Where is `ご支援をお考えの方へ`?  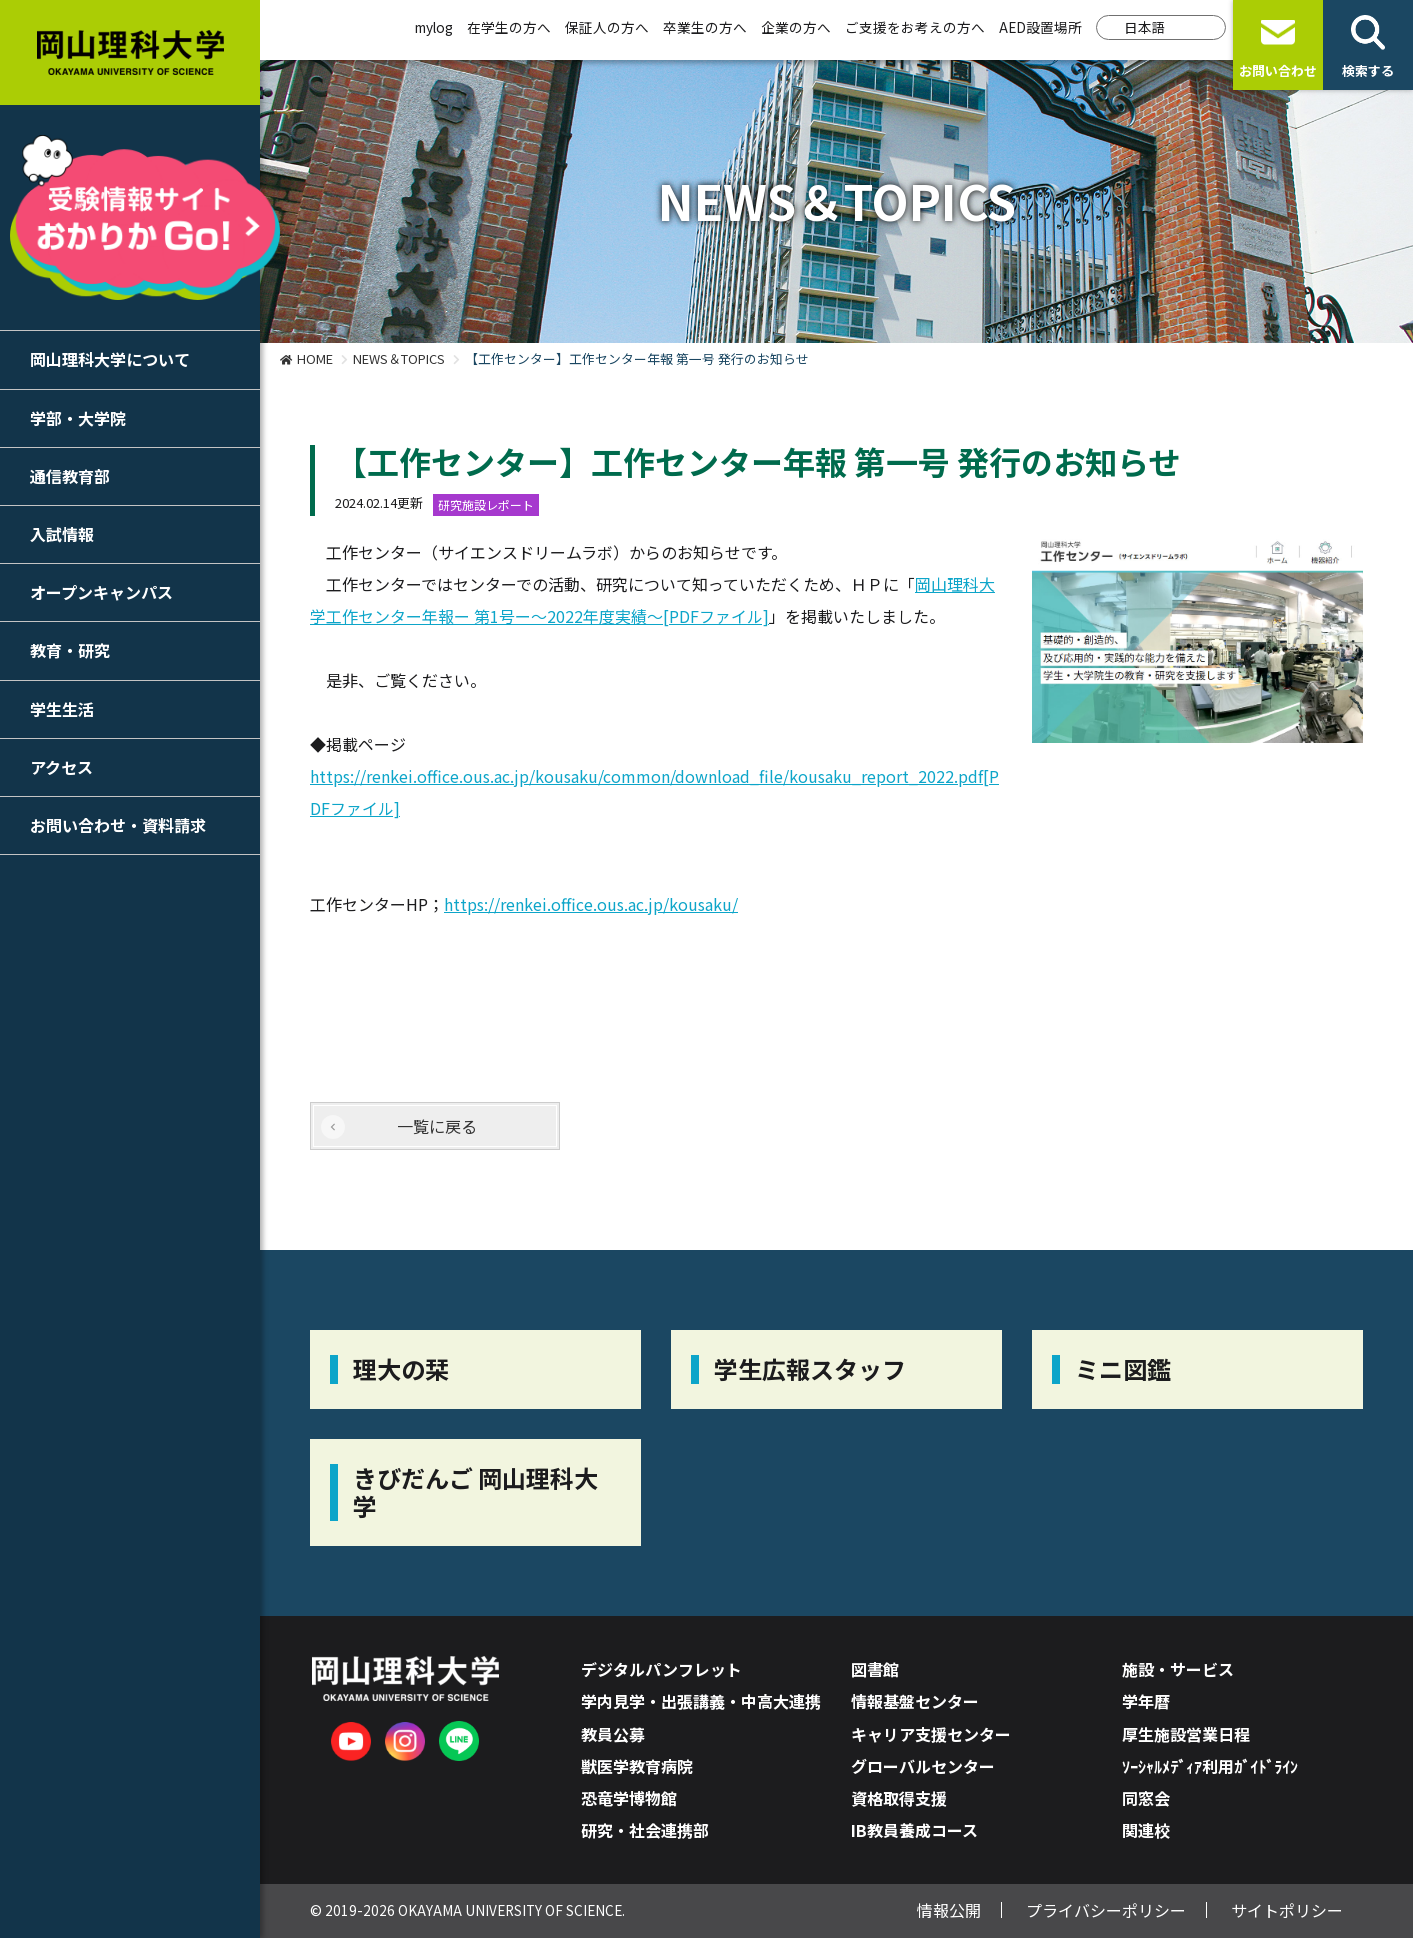
ご支援をお考えの方へ is located at coordinates (915, 27).